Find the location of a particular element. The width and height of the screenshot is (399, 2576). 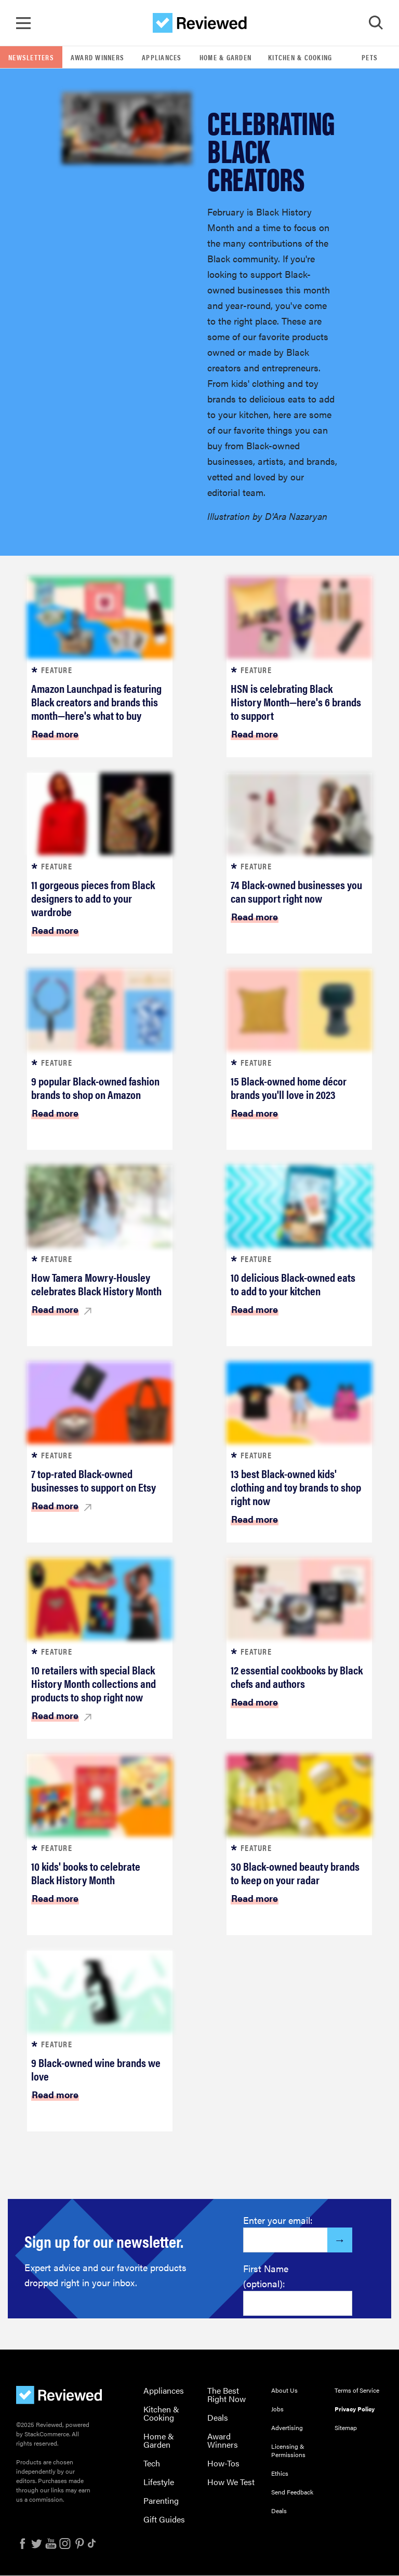

[Toggle Search] is located at coordinates (375, 23).